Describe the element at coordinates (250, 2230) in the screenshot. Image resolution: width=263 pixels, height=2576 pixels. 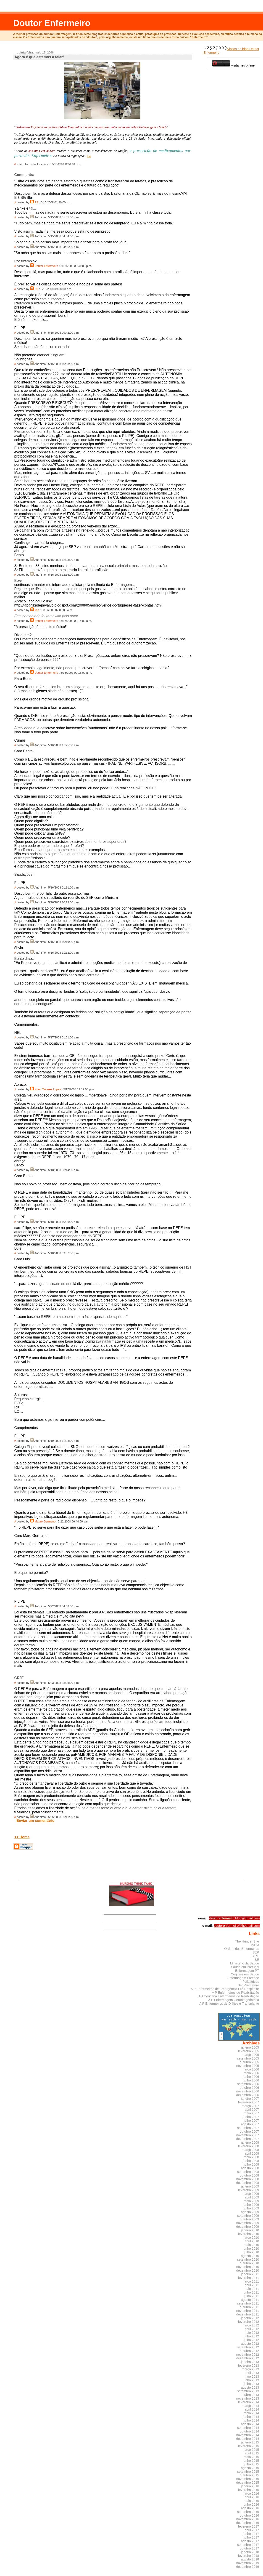
I see `janeiro 2010` at that location.